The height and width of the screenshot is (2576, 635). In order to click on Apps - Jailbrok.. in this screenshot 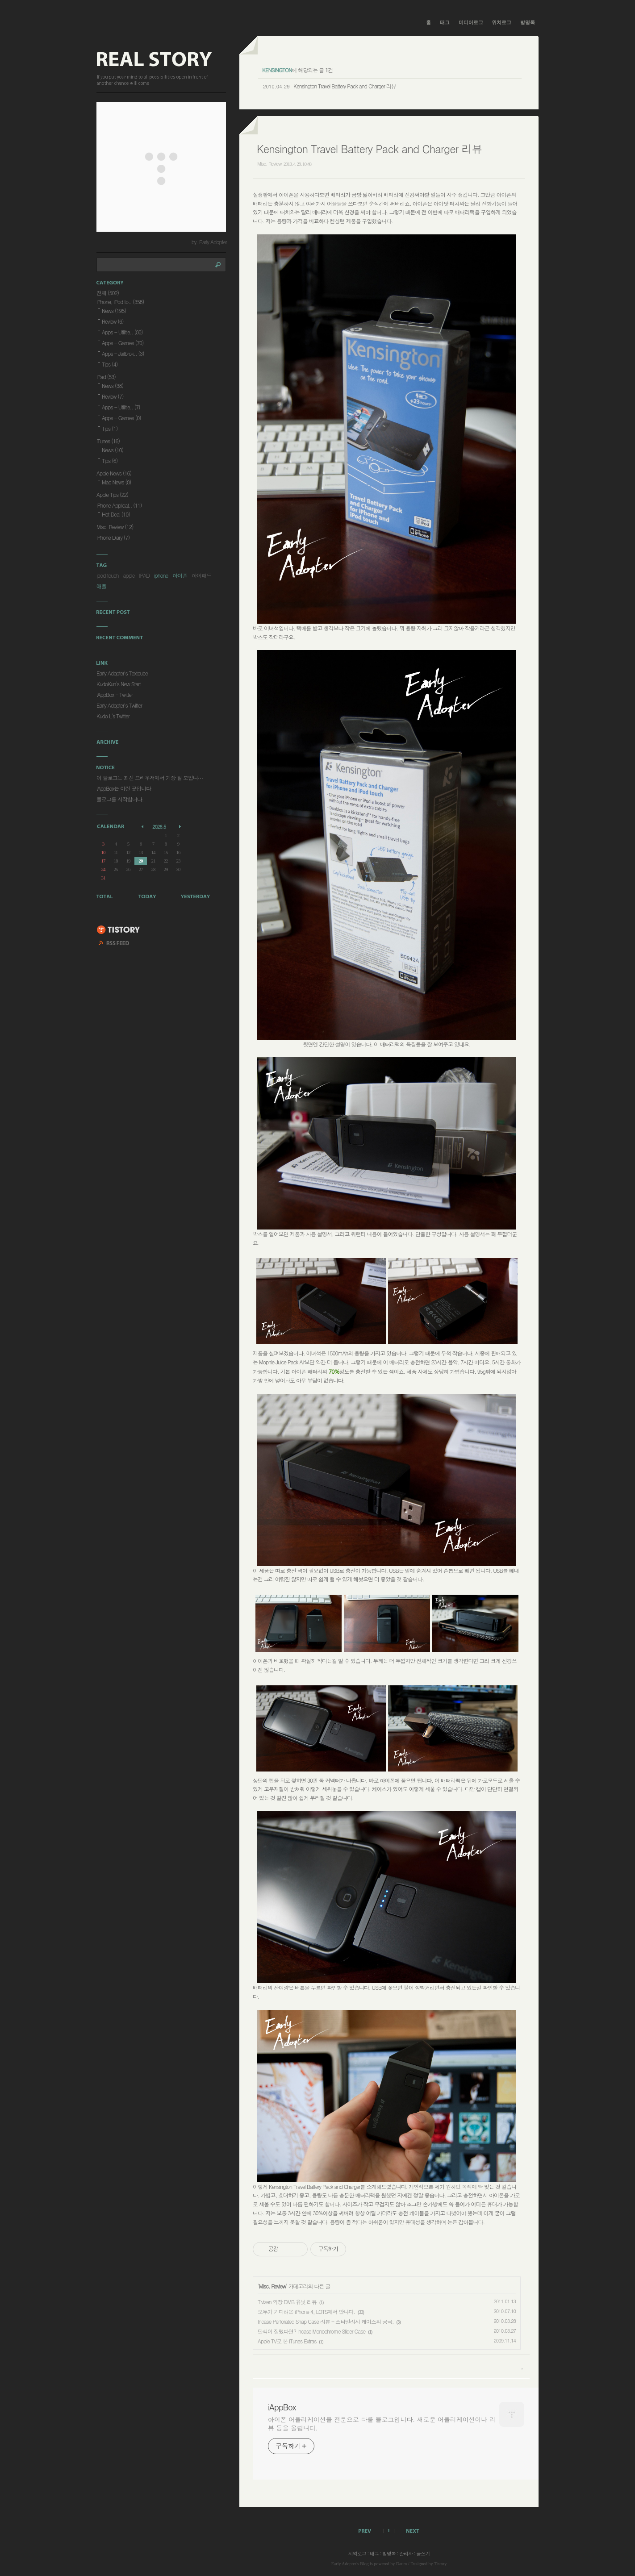, I will do `click(123, 353)`.